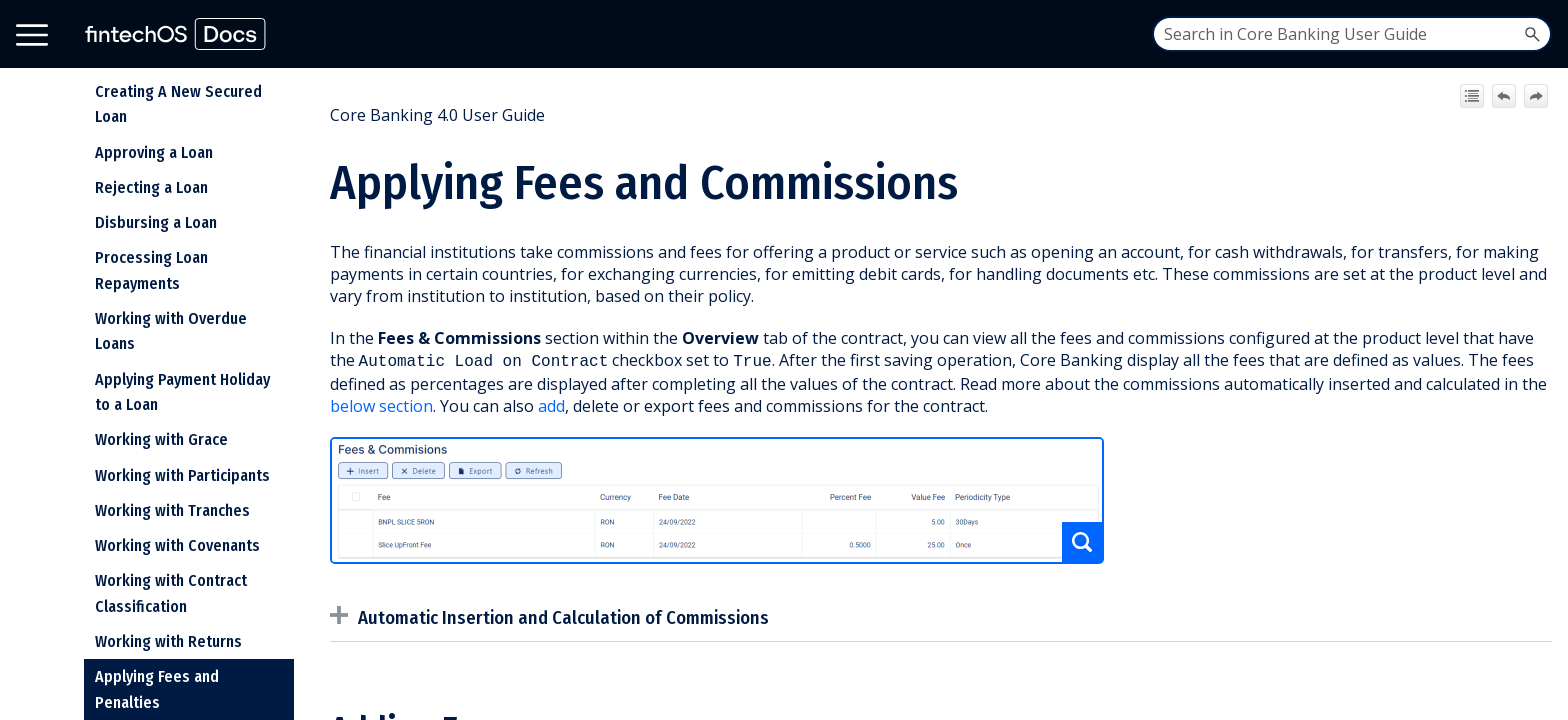 The height and width of the screenshot is (720, 1568). What do you see at coordinates (1352, 34) in the screenshot?
I see `[Search Field]` at bounding box center [1352, 34].